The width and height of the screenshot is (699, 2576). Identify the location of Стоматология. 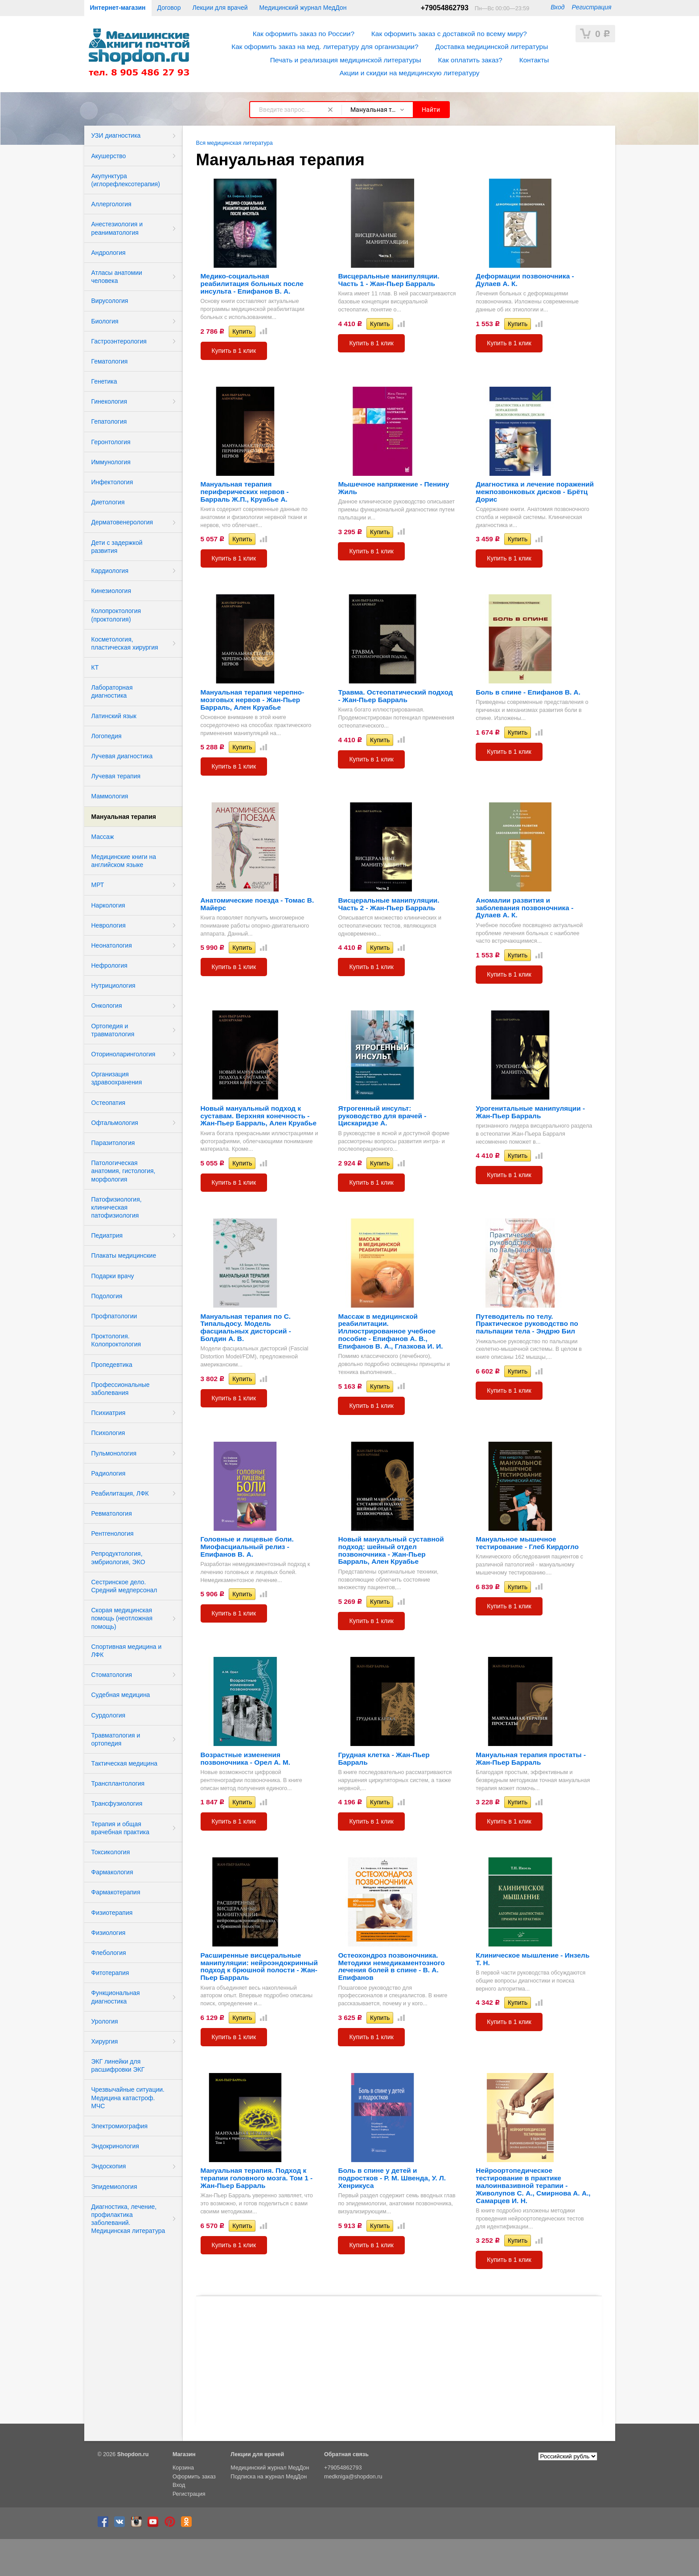
(111, 1674).